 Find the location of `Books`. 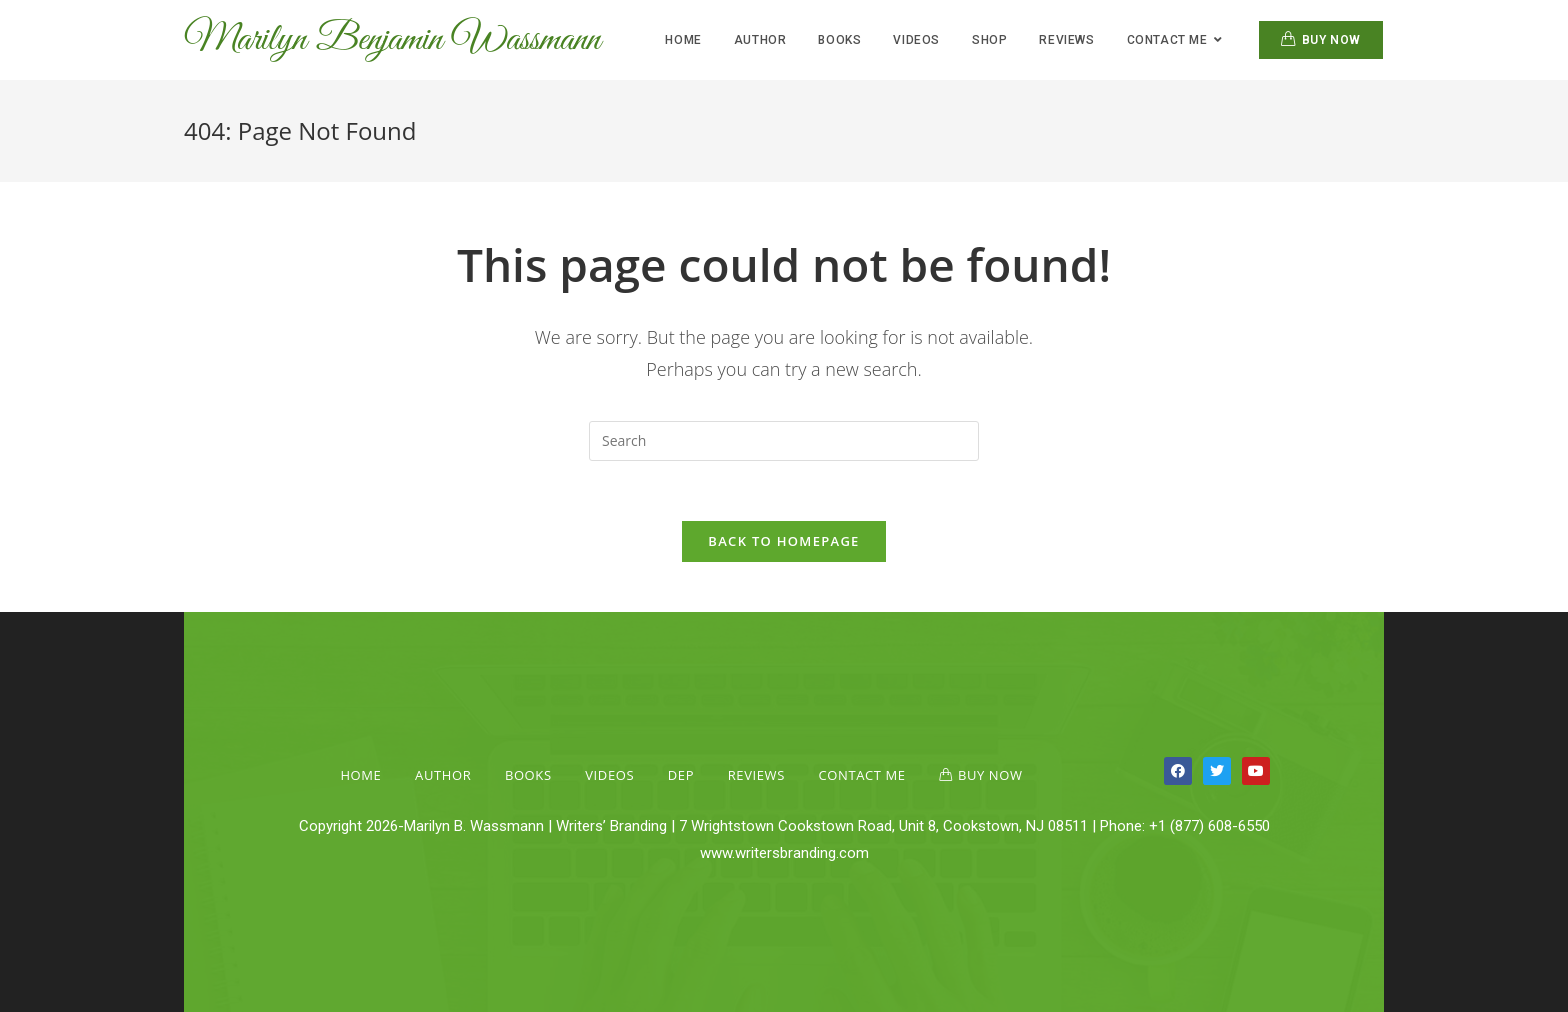

Books is located at coordinates (528, 775).